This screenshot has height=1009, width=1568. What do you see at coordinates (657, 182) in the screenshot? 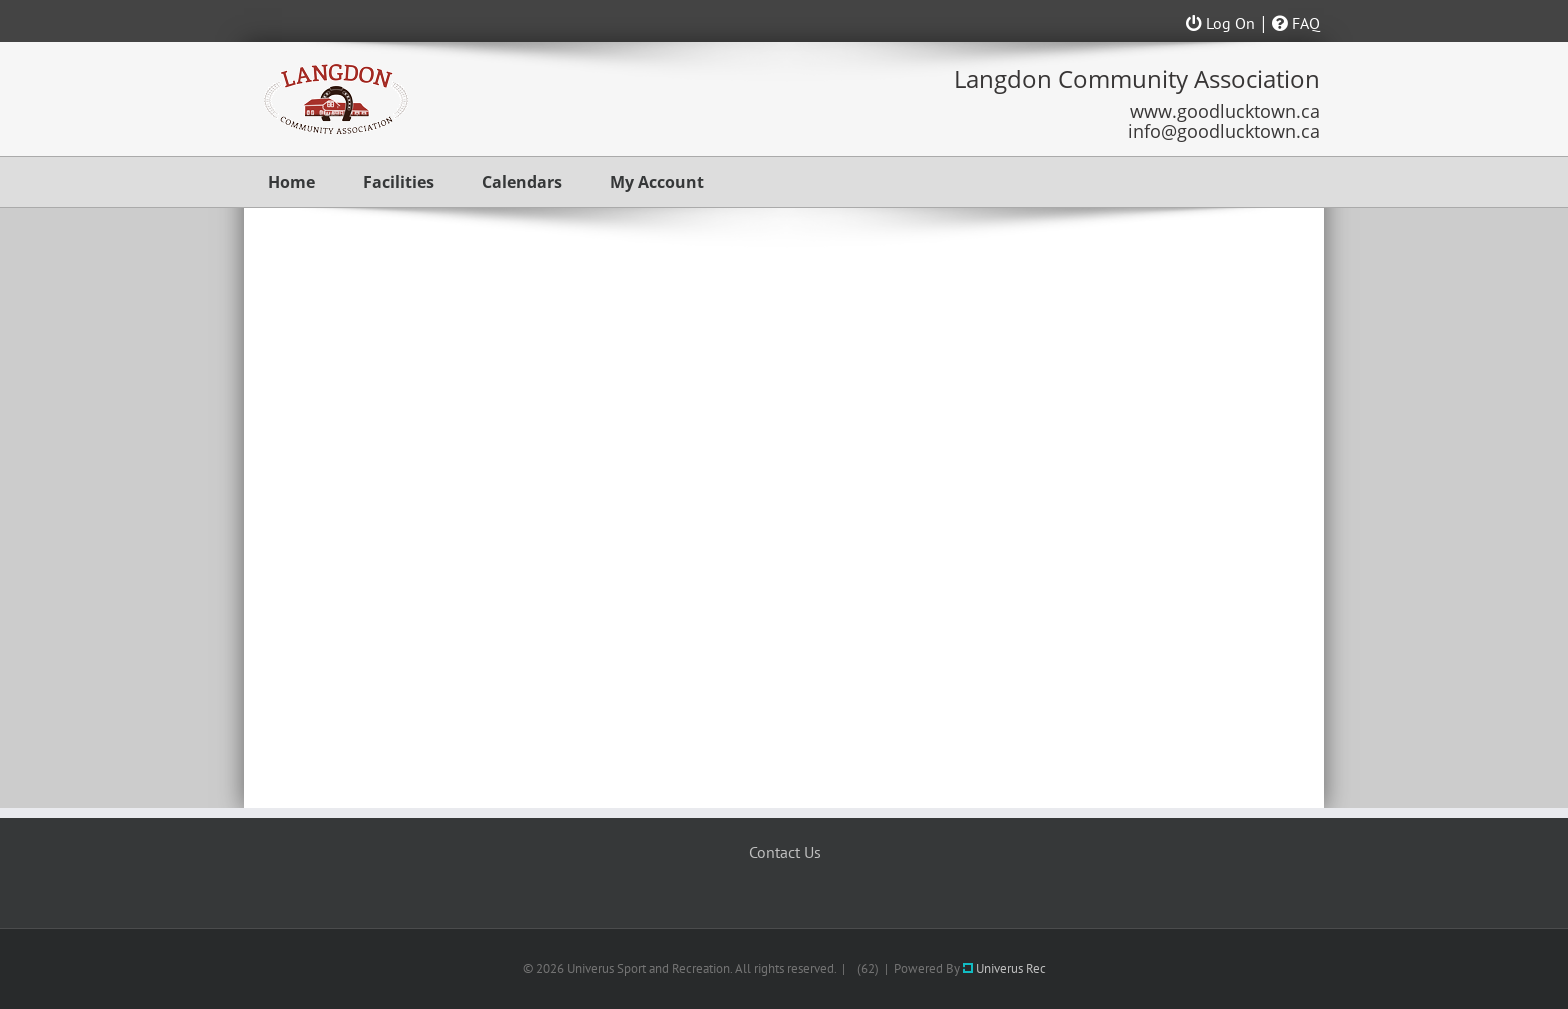
I see `My Account` at bounding box center [657, 182].